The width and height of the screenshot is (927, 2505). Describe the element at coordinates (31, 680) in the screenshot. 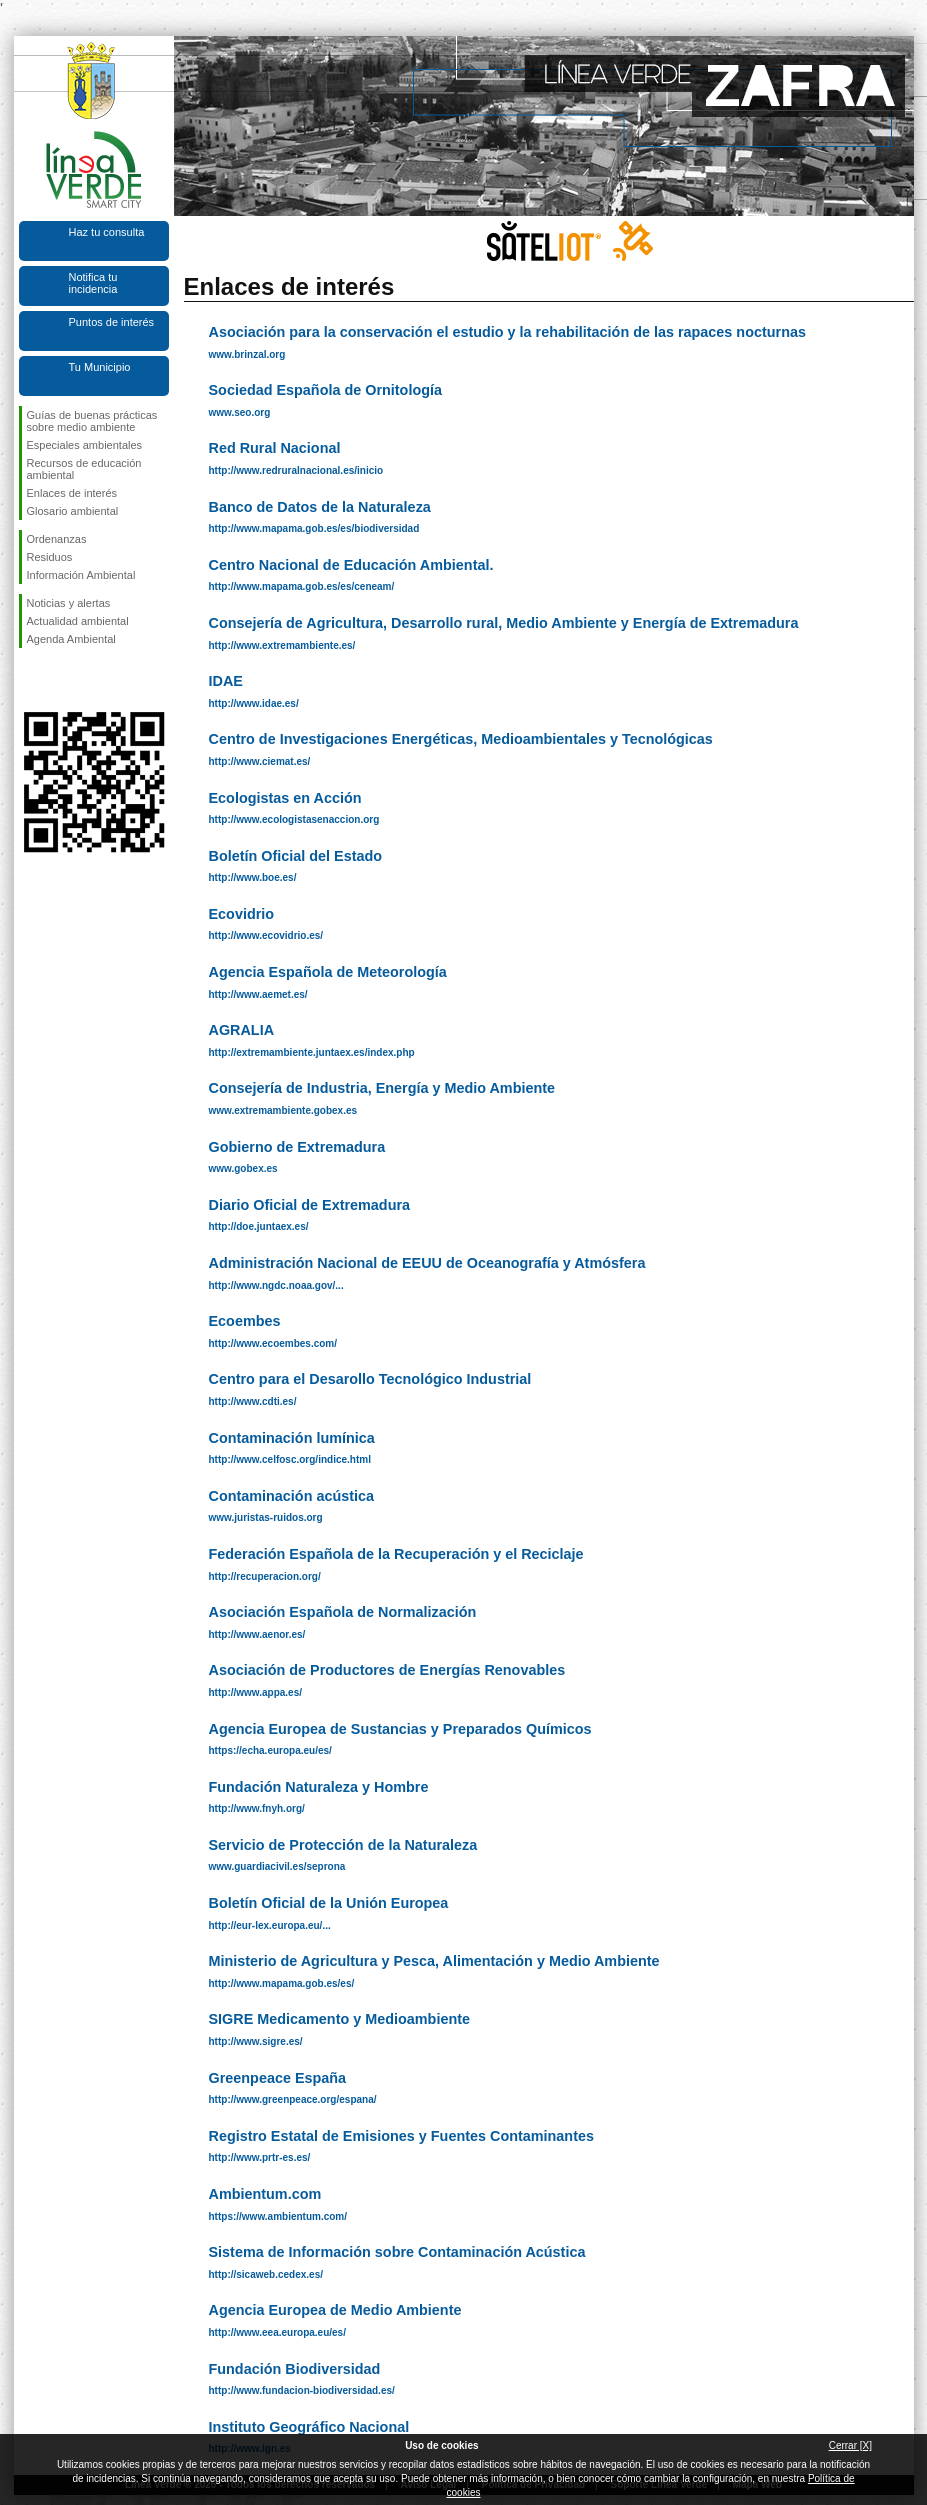

I see `Síguenos en Facebook` at that location.